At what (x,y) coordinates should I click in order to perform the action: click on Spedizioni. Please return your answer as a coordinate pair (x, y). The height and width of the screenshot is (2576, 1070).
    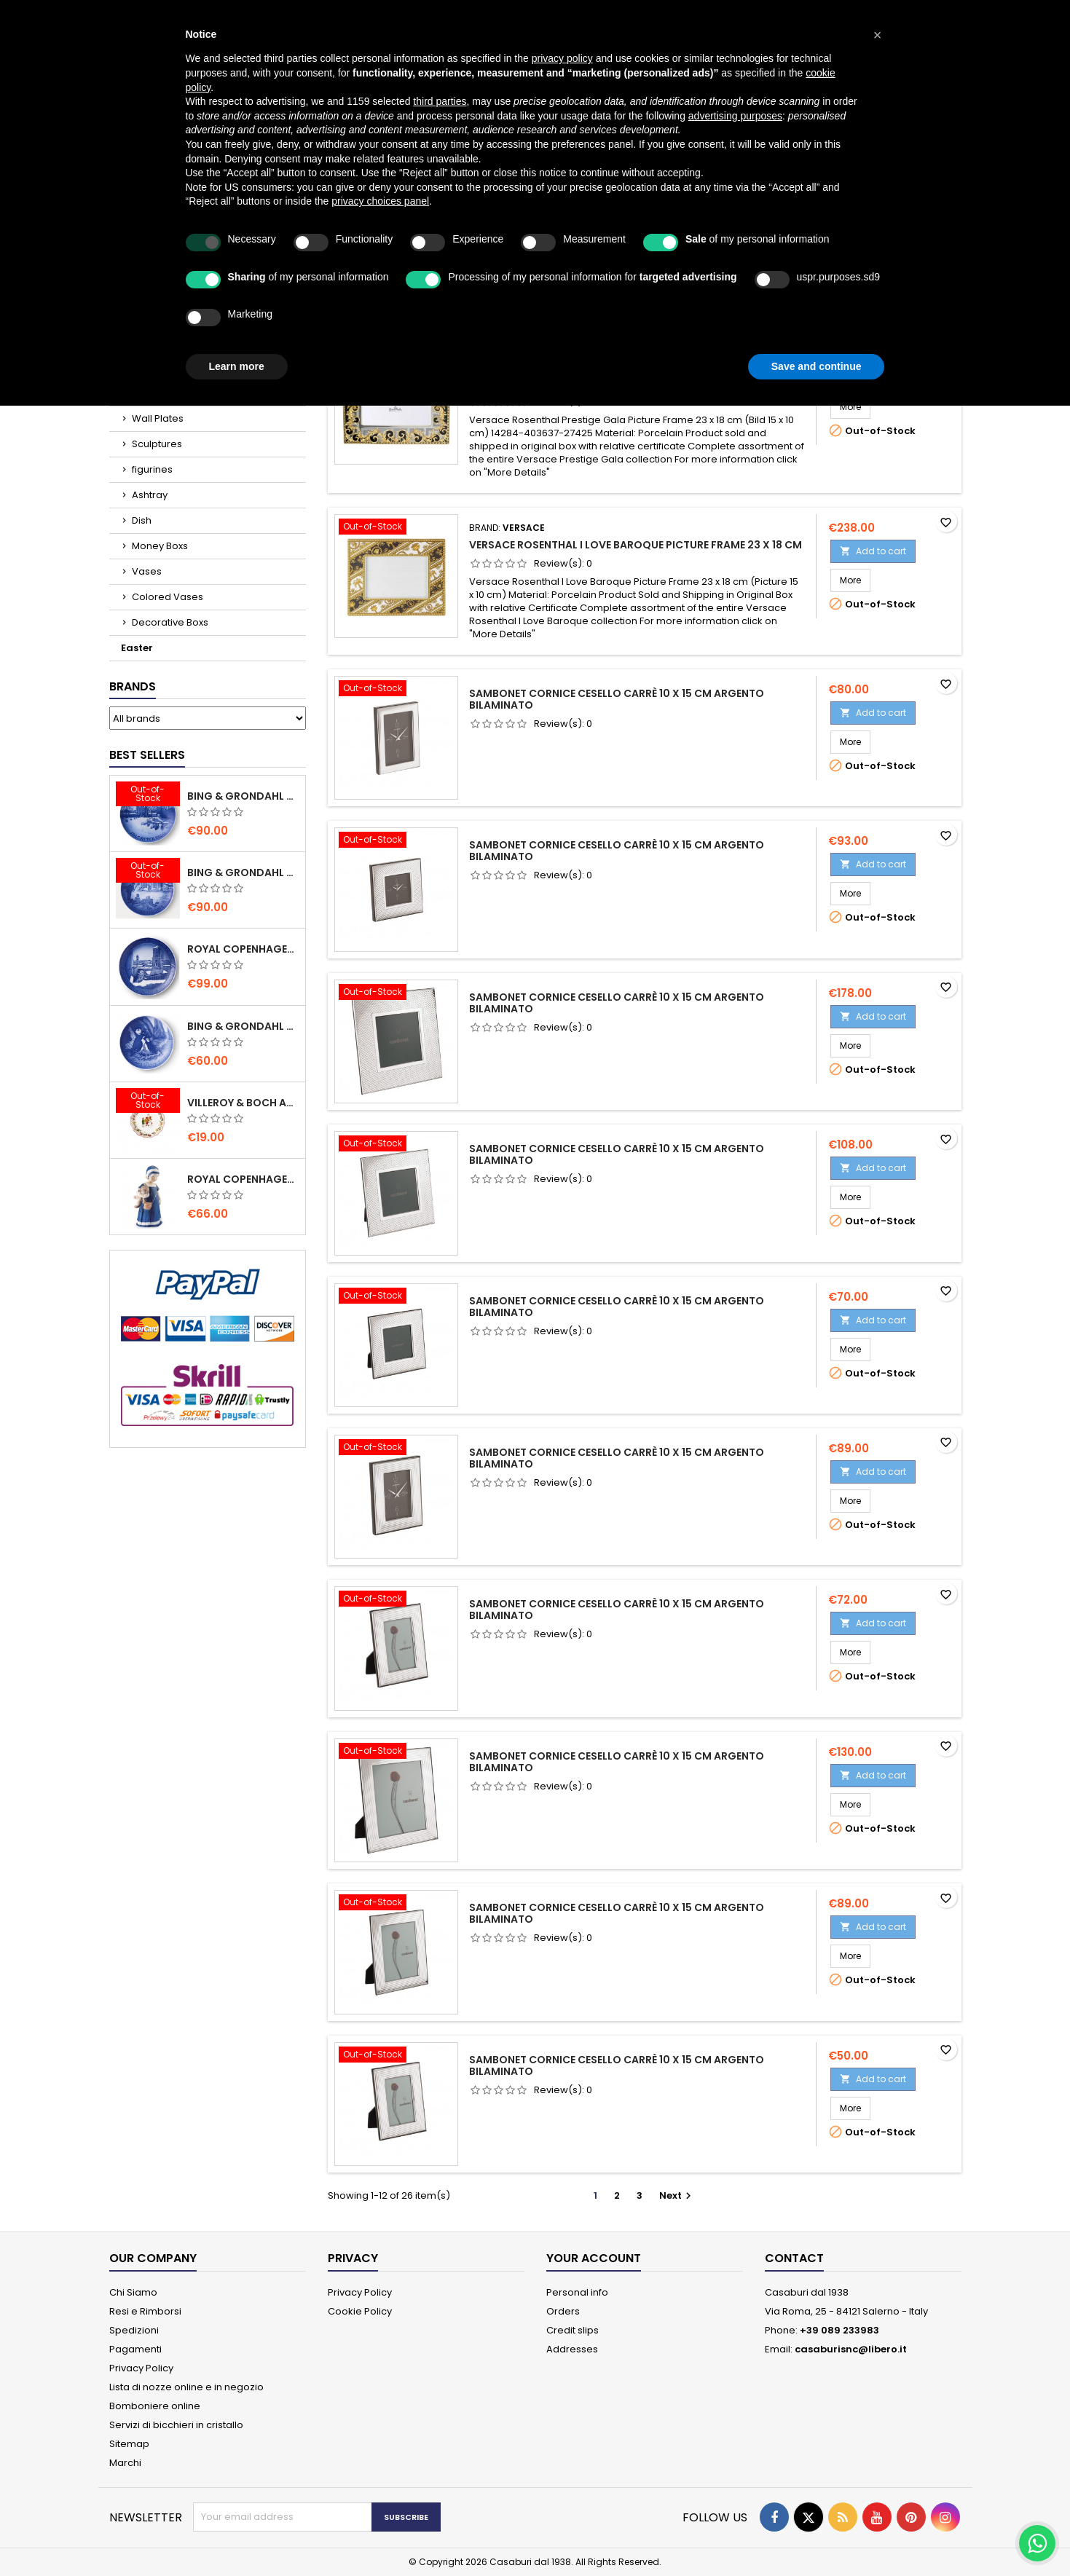
    Looking at the image, I should click on (134, 2330).